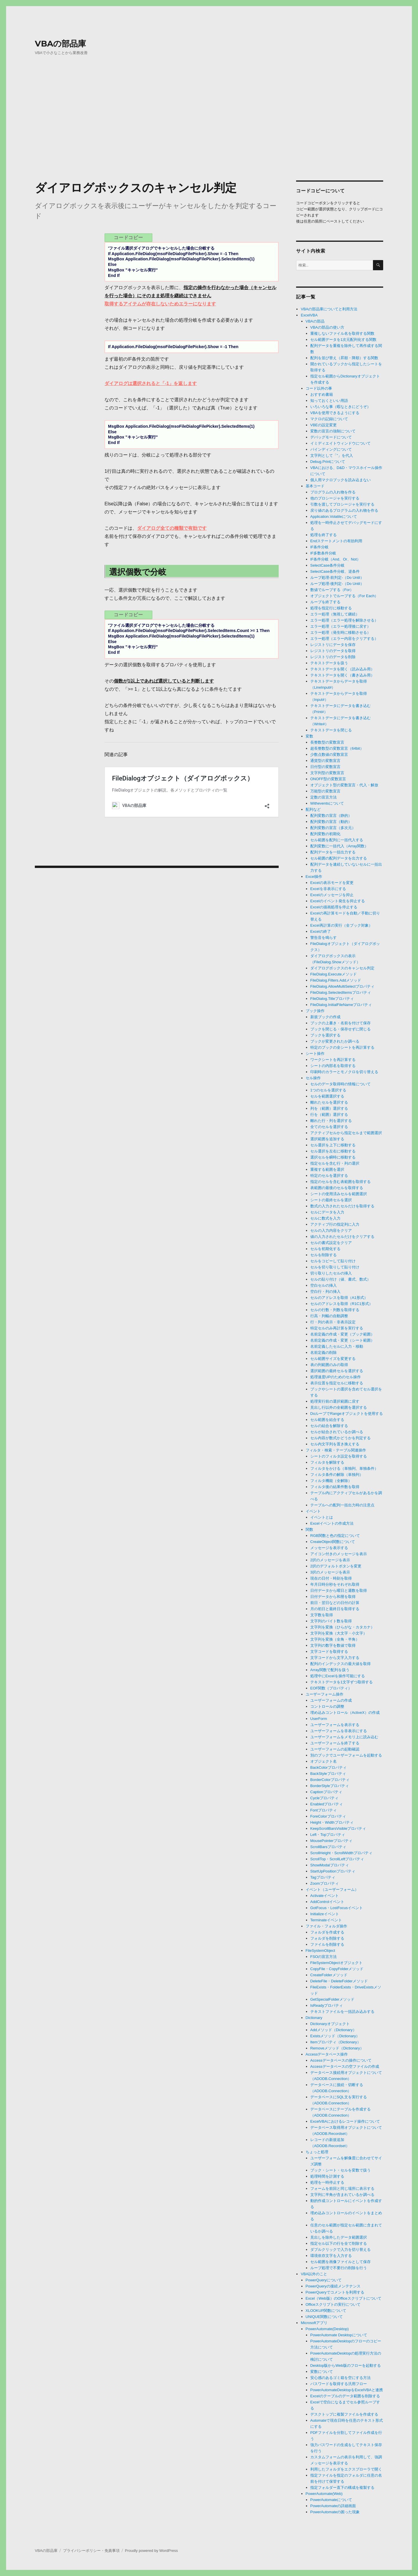 Image resolution: width=418 pixels, height=2576 pixels. Describe the element at coordinates (326, 2005) in the screenshot. I see `IsReadyプロパティ` at that location.